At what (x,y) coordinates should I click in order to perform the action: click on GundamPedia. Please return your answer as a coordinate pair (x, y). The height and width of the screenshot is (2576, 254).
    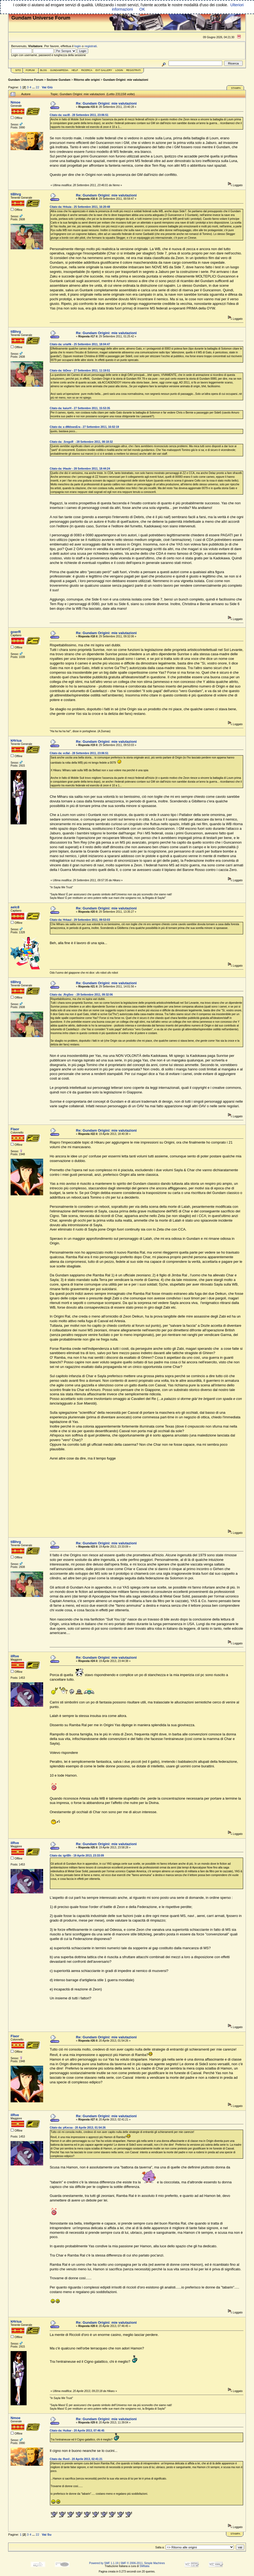
    Looking at the image, I should click on (59, 70).